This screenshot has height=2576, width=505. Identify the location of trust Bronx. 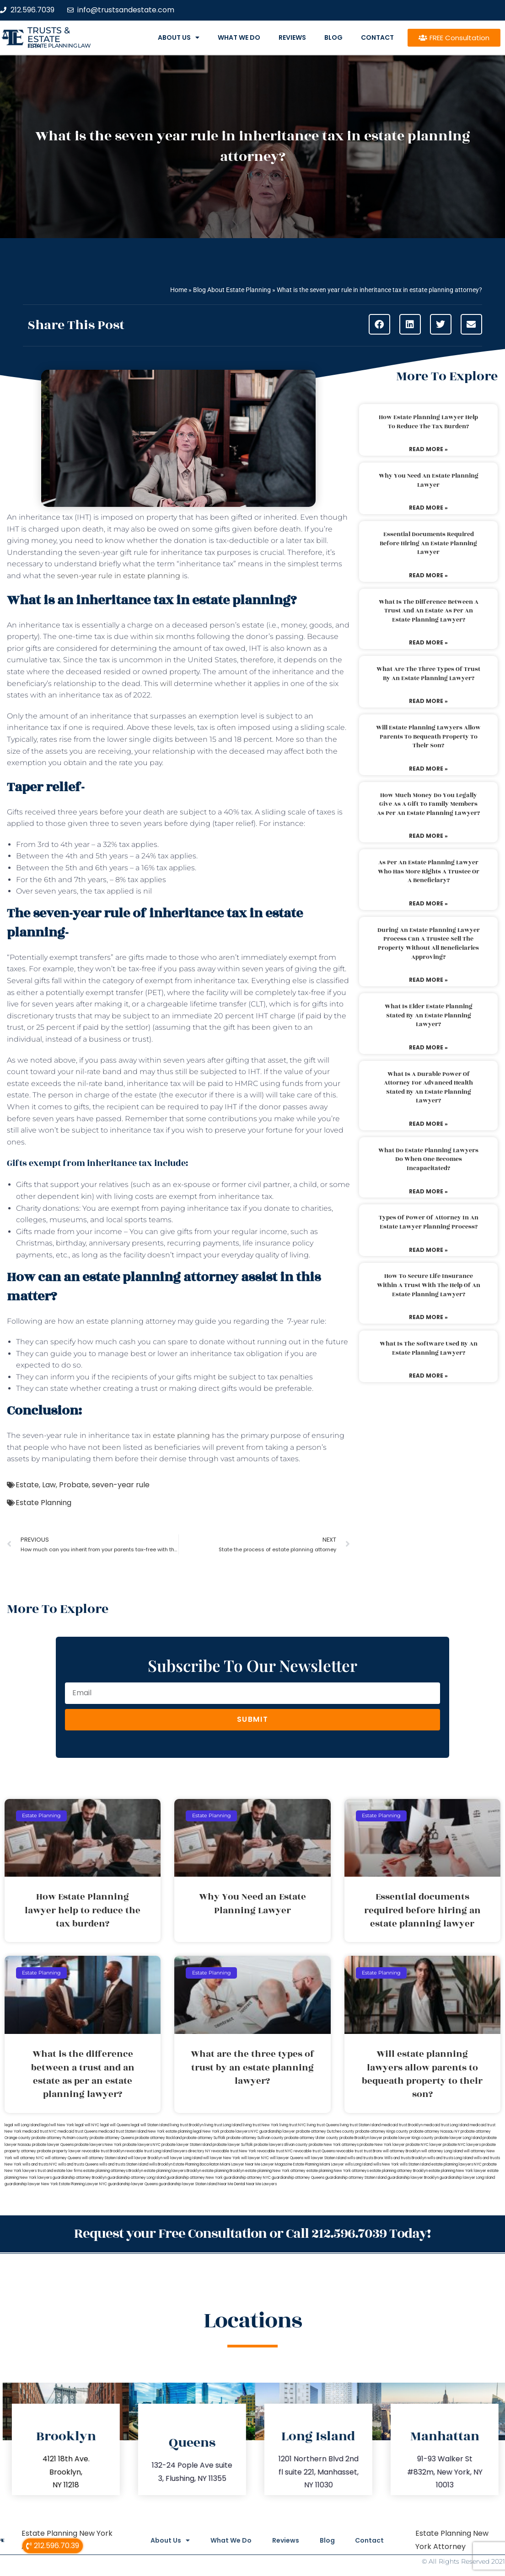
(373, 2151).